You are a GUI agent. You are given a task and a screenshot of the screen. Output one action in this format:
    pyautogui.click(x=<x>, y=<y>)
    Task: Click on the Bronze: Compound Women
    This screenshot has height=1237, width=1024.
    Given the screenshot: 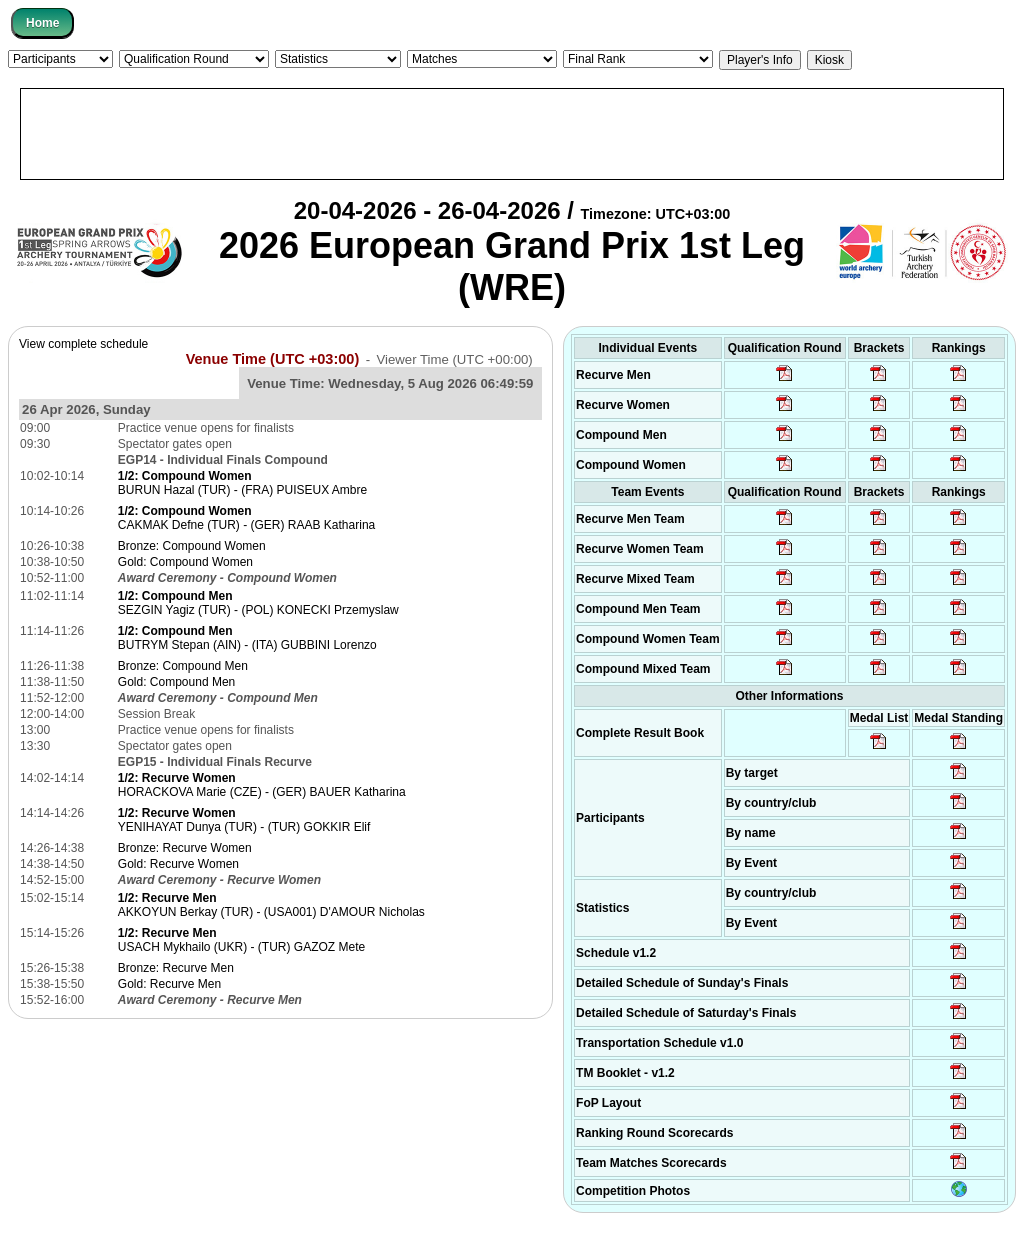 What is the action you would take?
    pyautogui.click(x=192, y=546)
    